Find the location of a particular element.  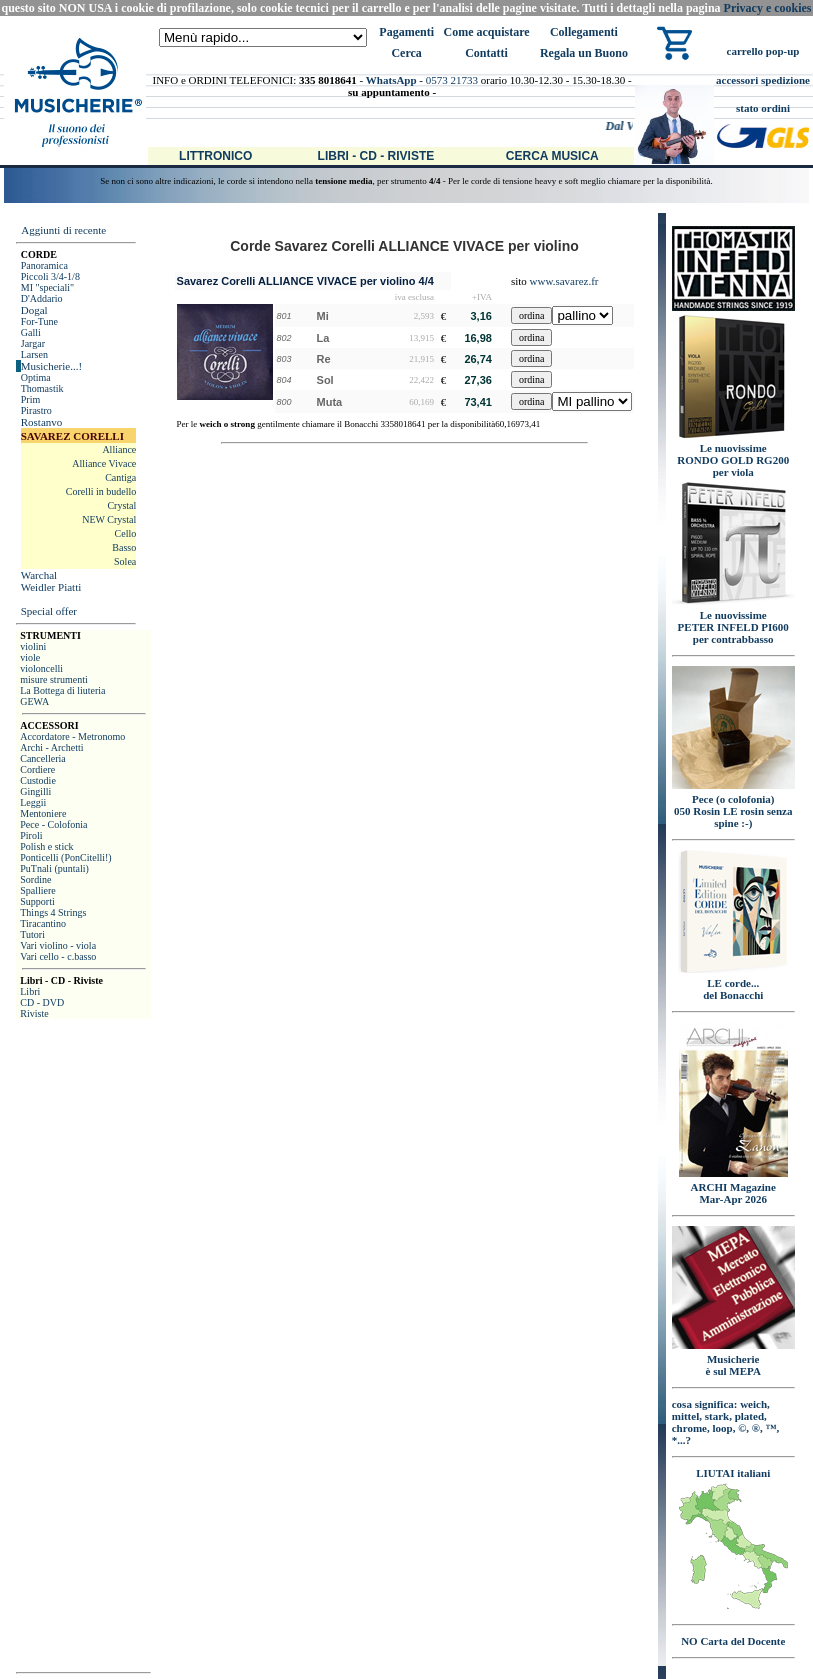

Come acquistare is located at coordinates (486, 32).